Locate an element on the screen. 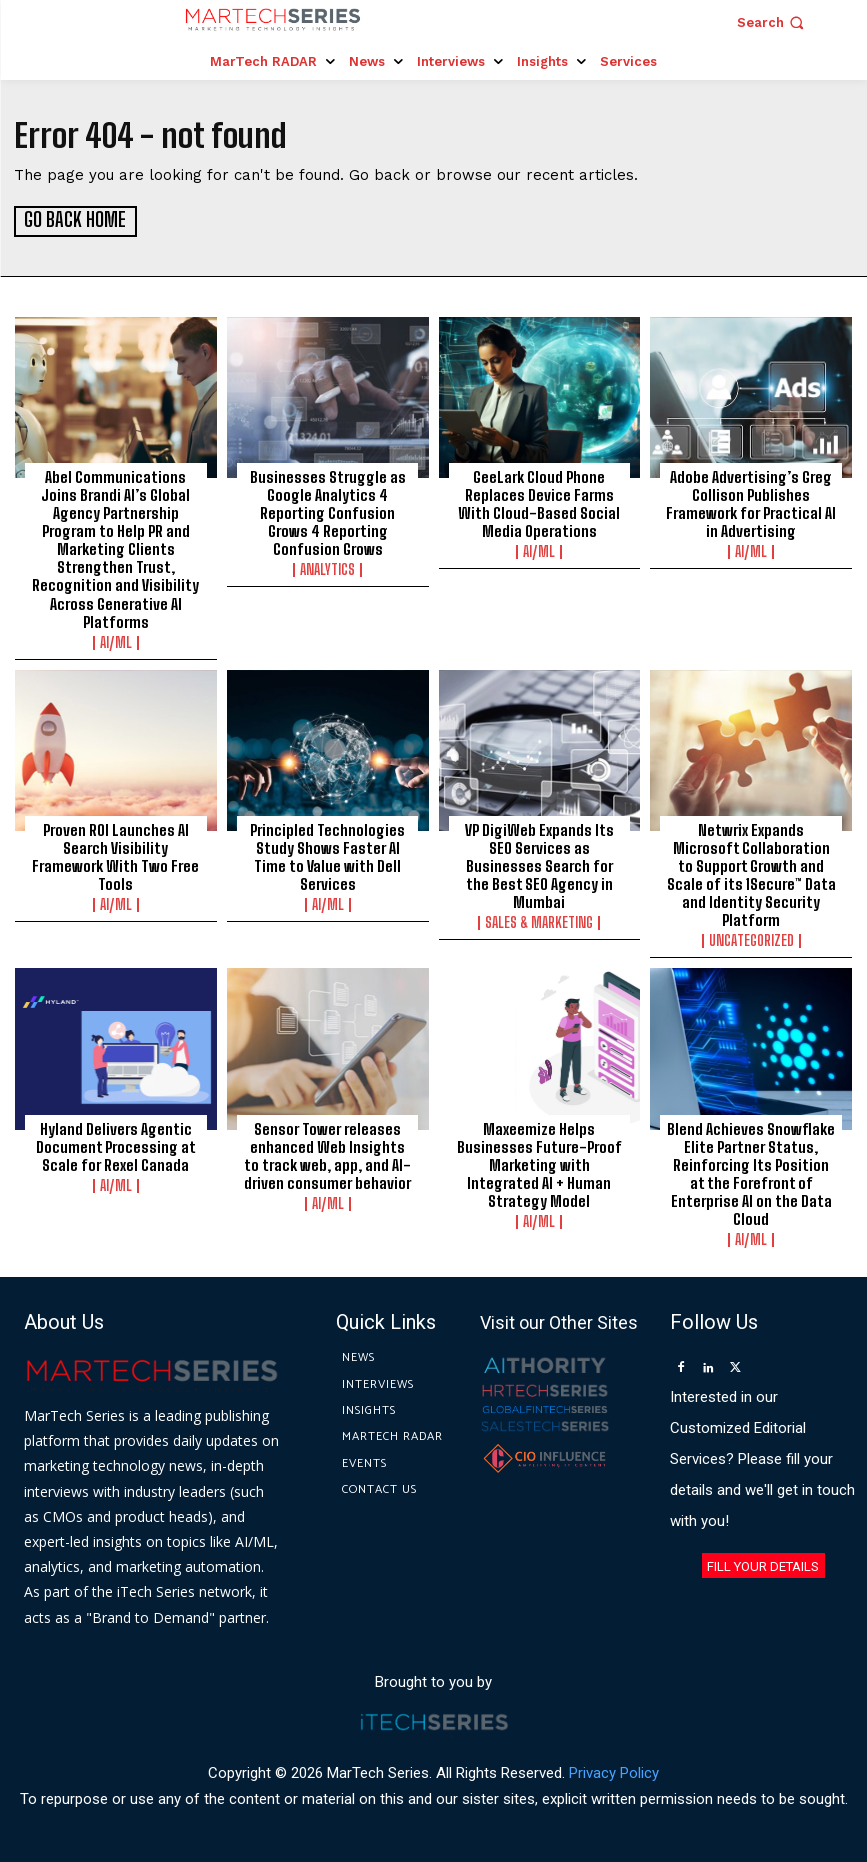 The image size is (867, 1862). Hyland Delivers Agentic Document Processing at Scale for Rexel Canada is located at coordinates (116, 1144).